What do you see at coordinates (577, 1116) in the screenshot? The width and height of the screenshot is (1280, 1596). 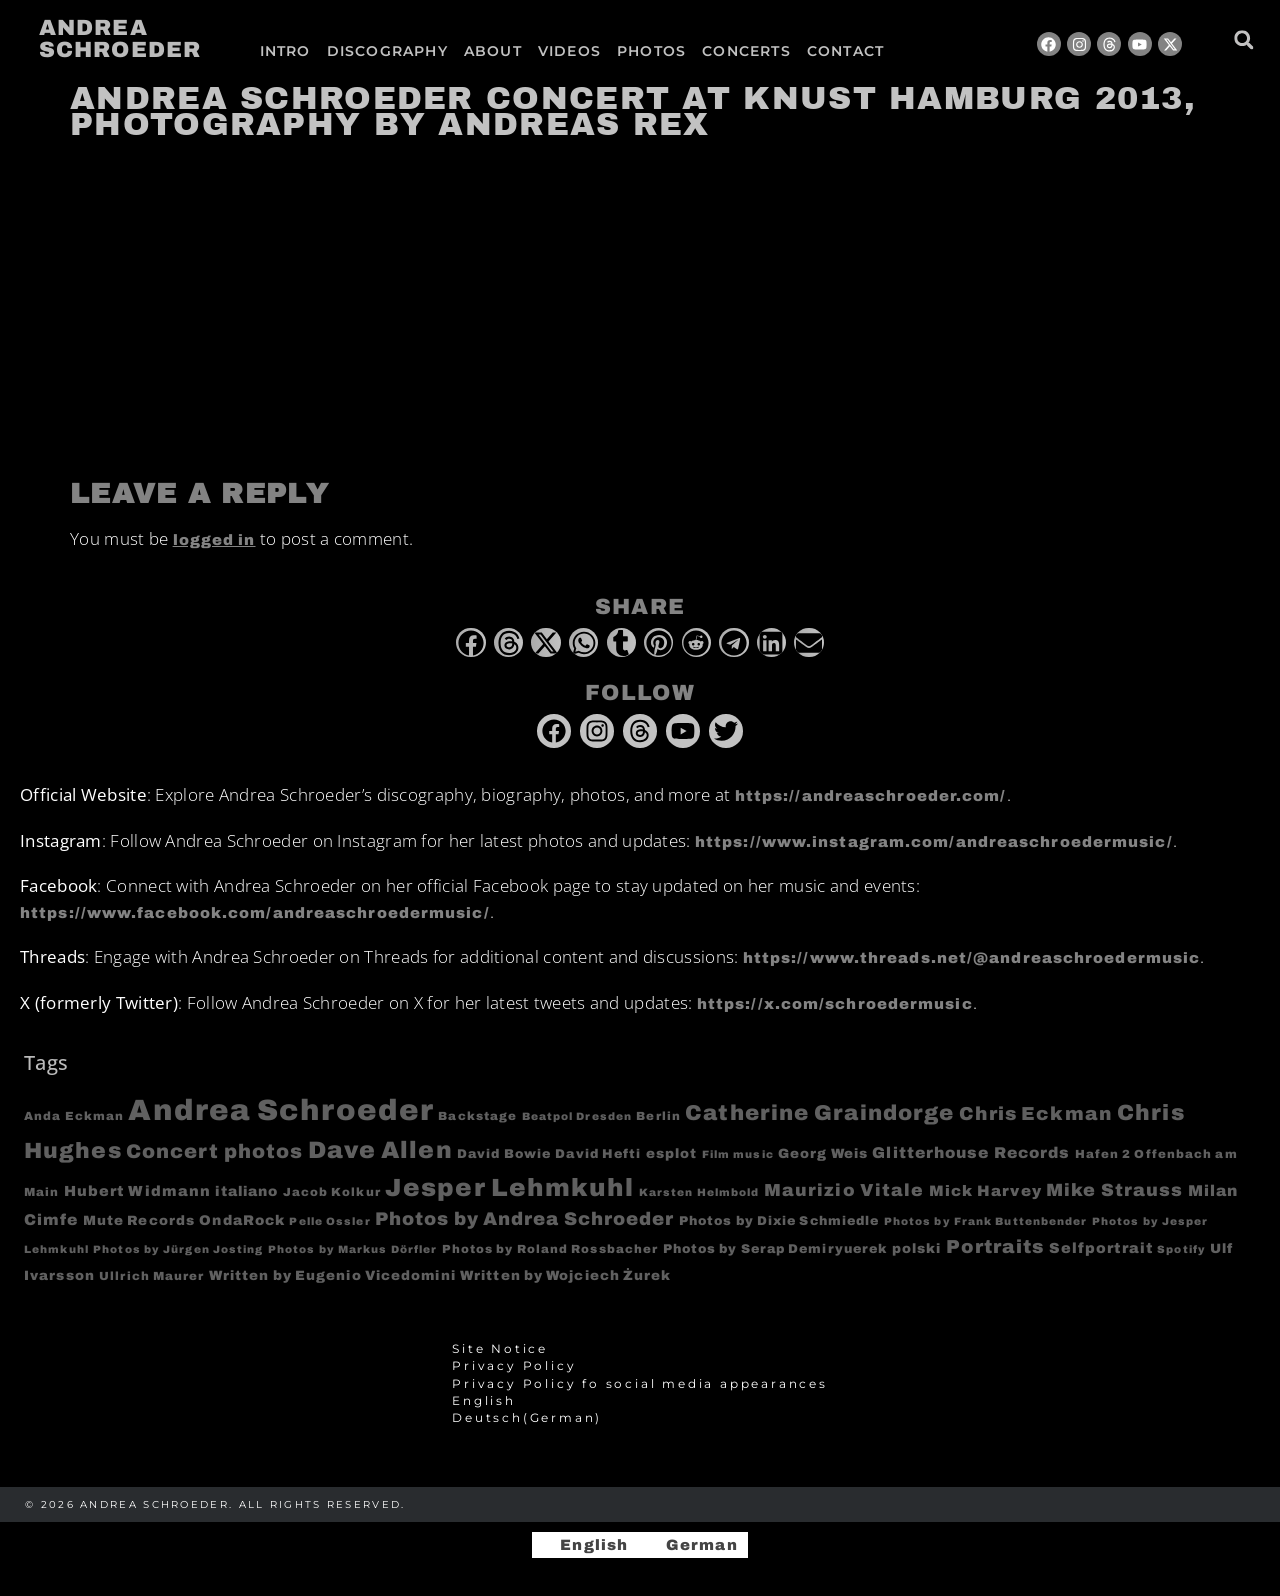 I see `Beatpol Dresden [Beatpol Dresden (3 items)]` at bounding box center [577, 1116].